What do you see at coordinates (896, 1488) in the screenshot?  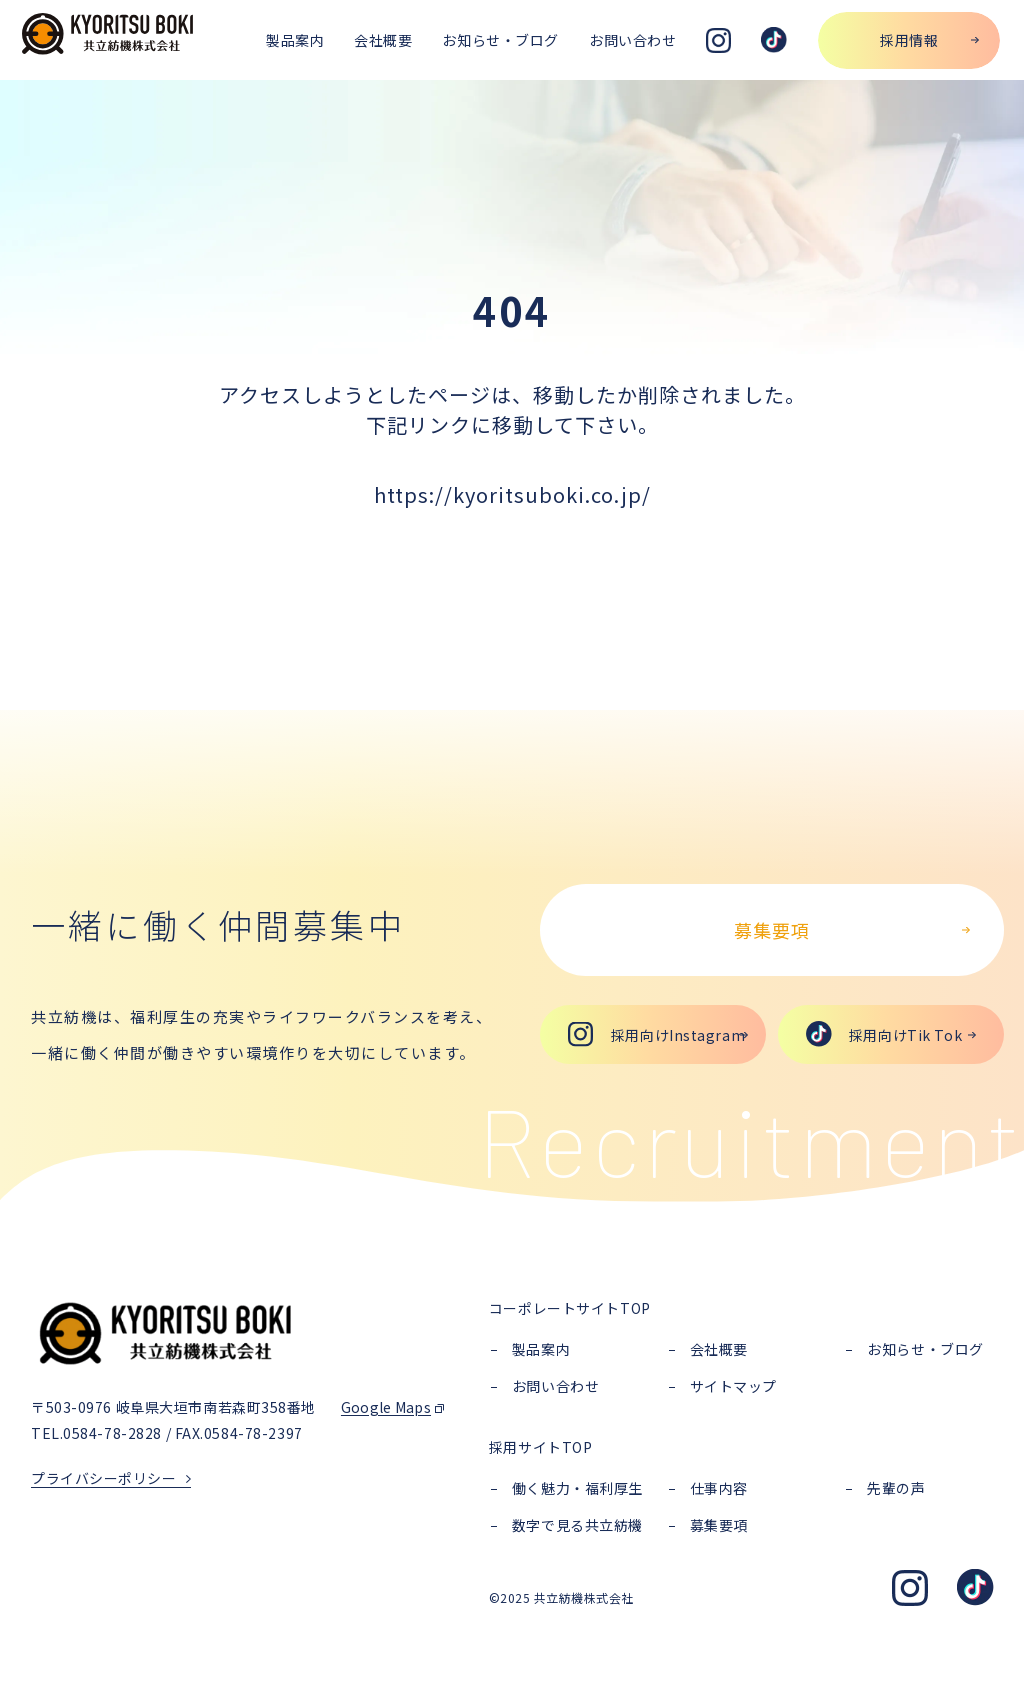 I see `先輩の声` at bounding box center [896, 1488].